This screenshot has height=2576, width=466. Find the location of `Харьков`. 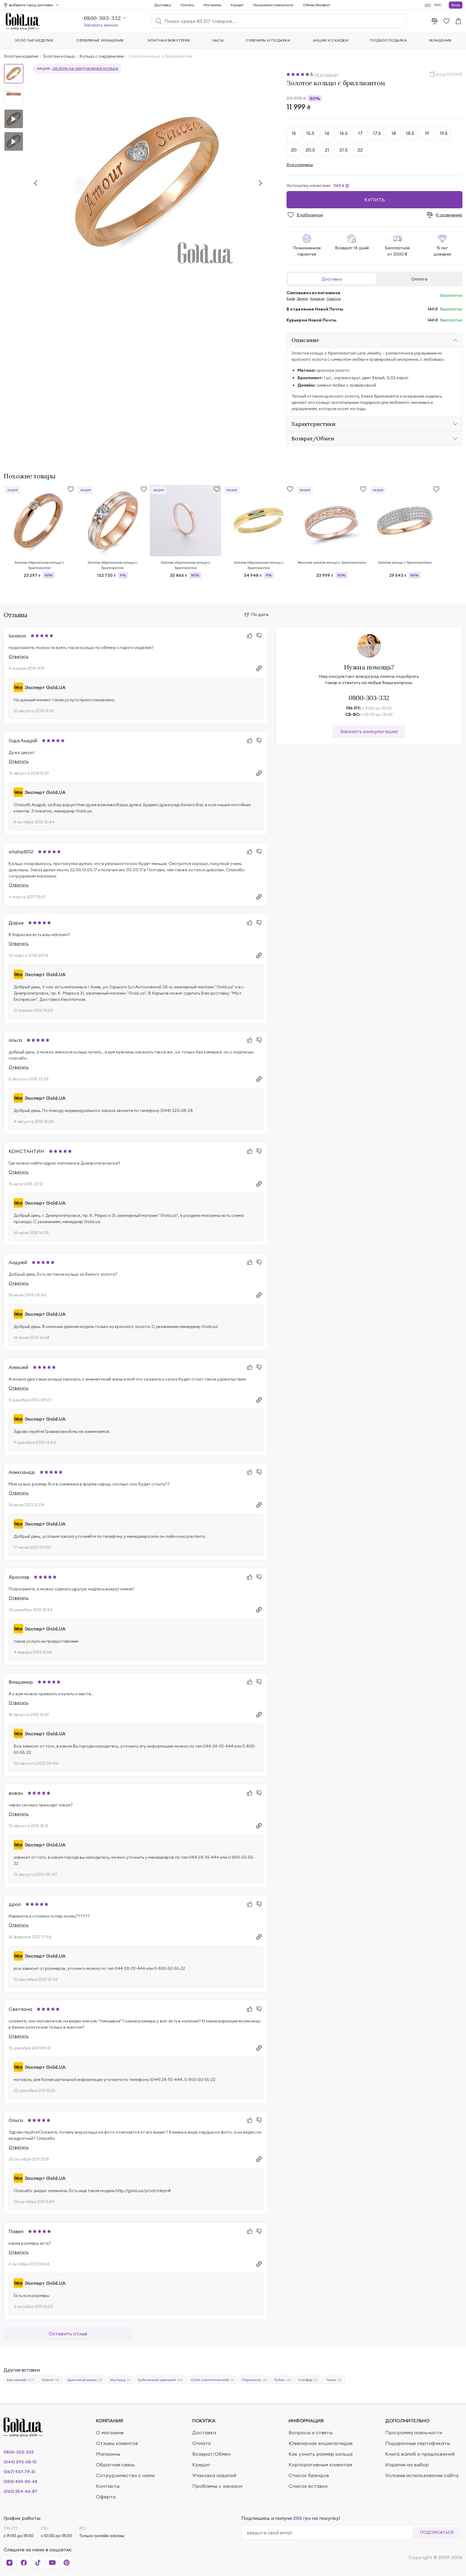

Харьков is located at coordinates (317, 298).